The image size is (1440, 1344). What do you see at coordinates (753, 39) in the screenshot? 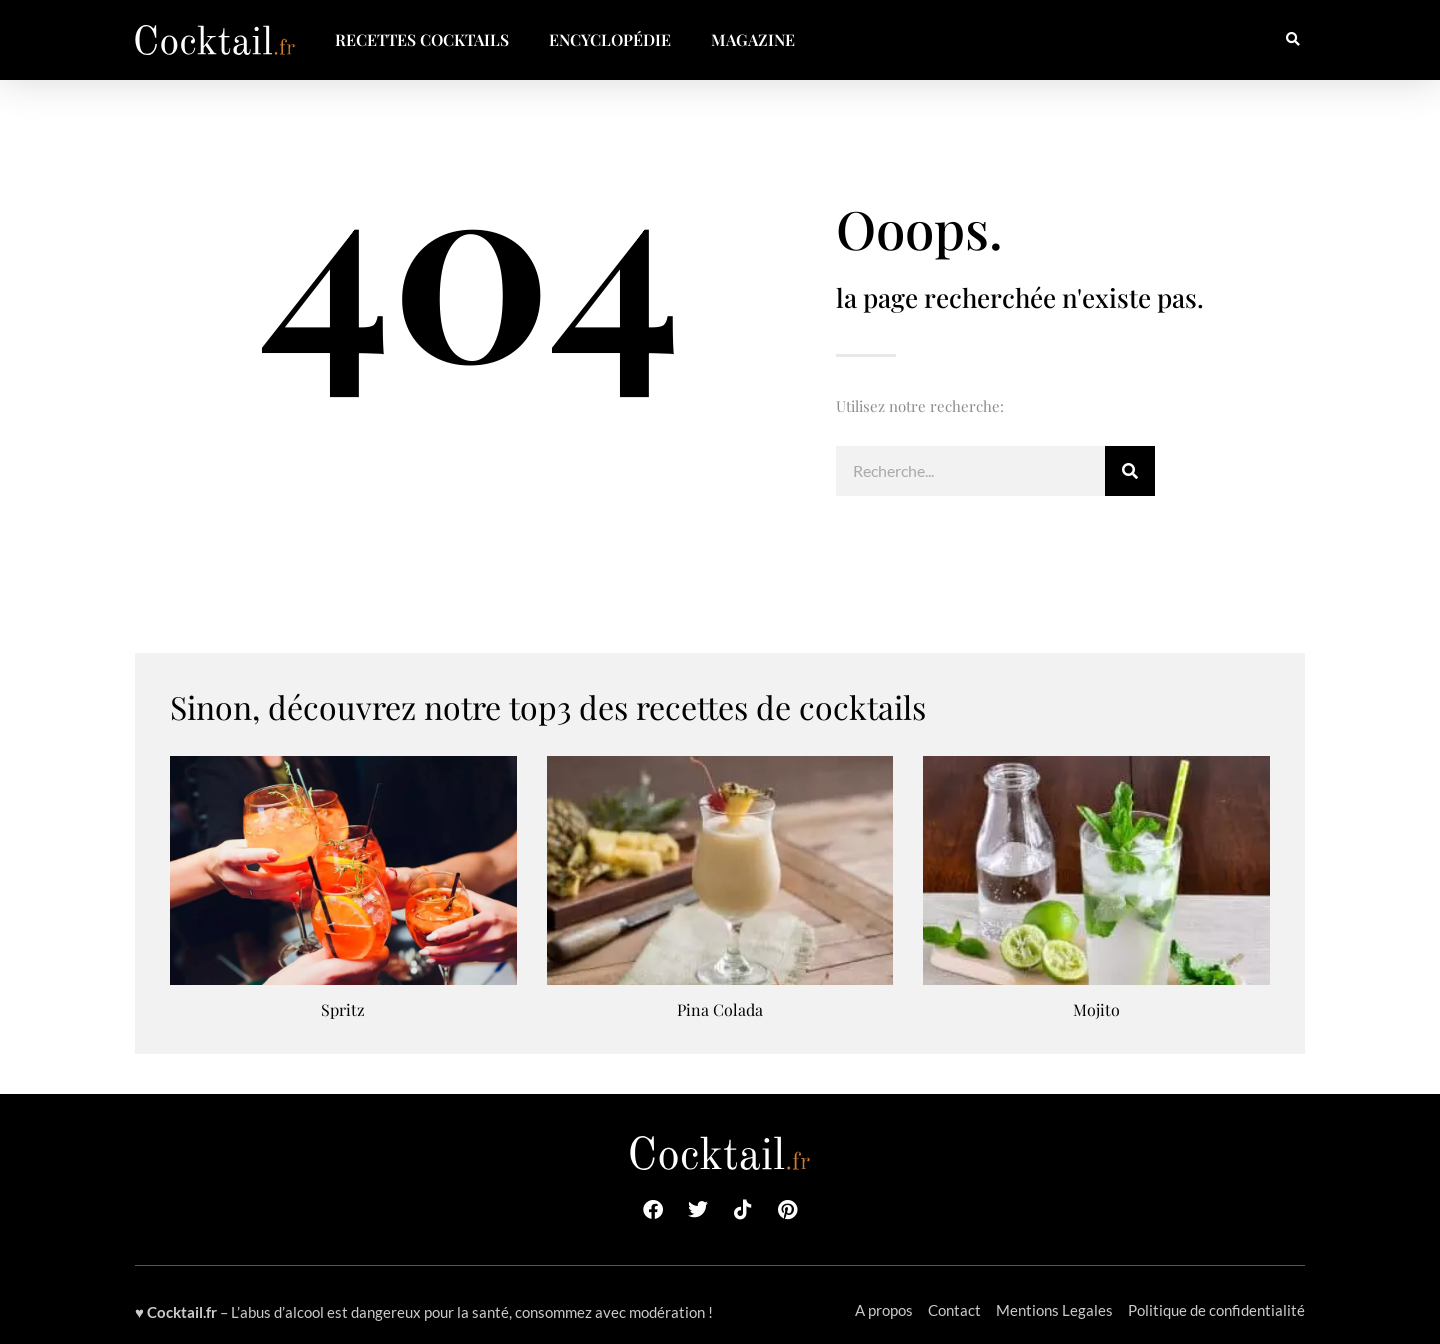
I see `Magazine` at bounding box center [753, 39].